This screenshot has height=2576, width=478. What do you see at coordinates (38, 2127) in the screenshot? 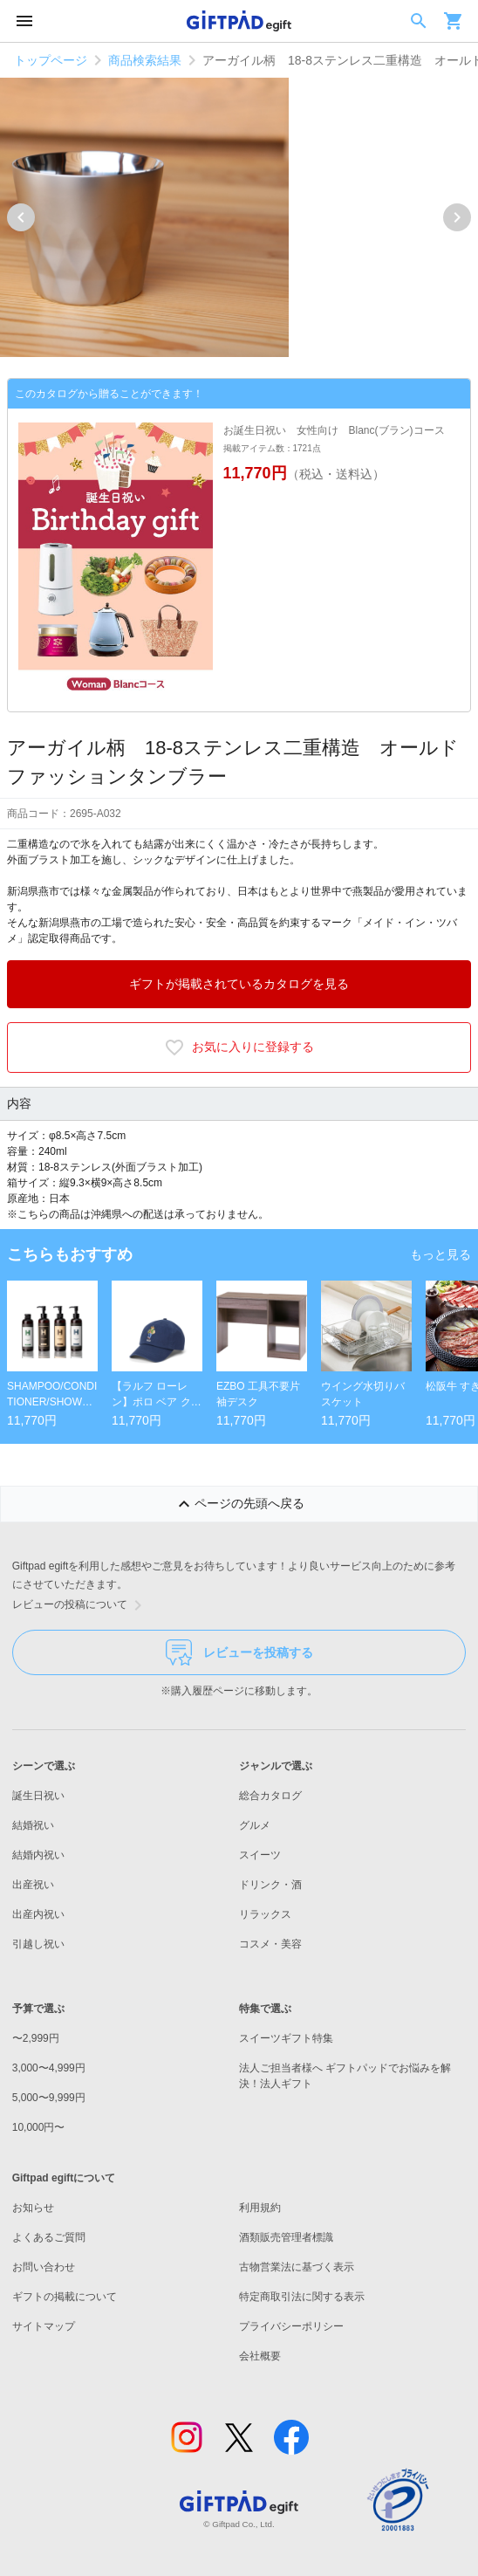
I see `10,000円〜` at bounding box center [38, 2127].